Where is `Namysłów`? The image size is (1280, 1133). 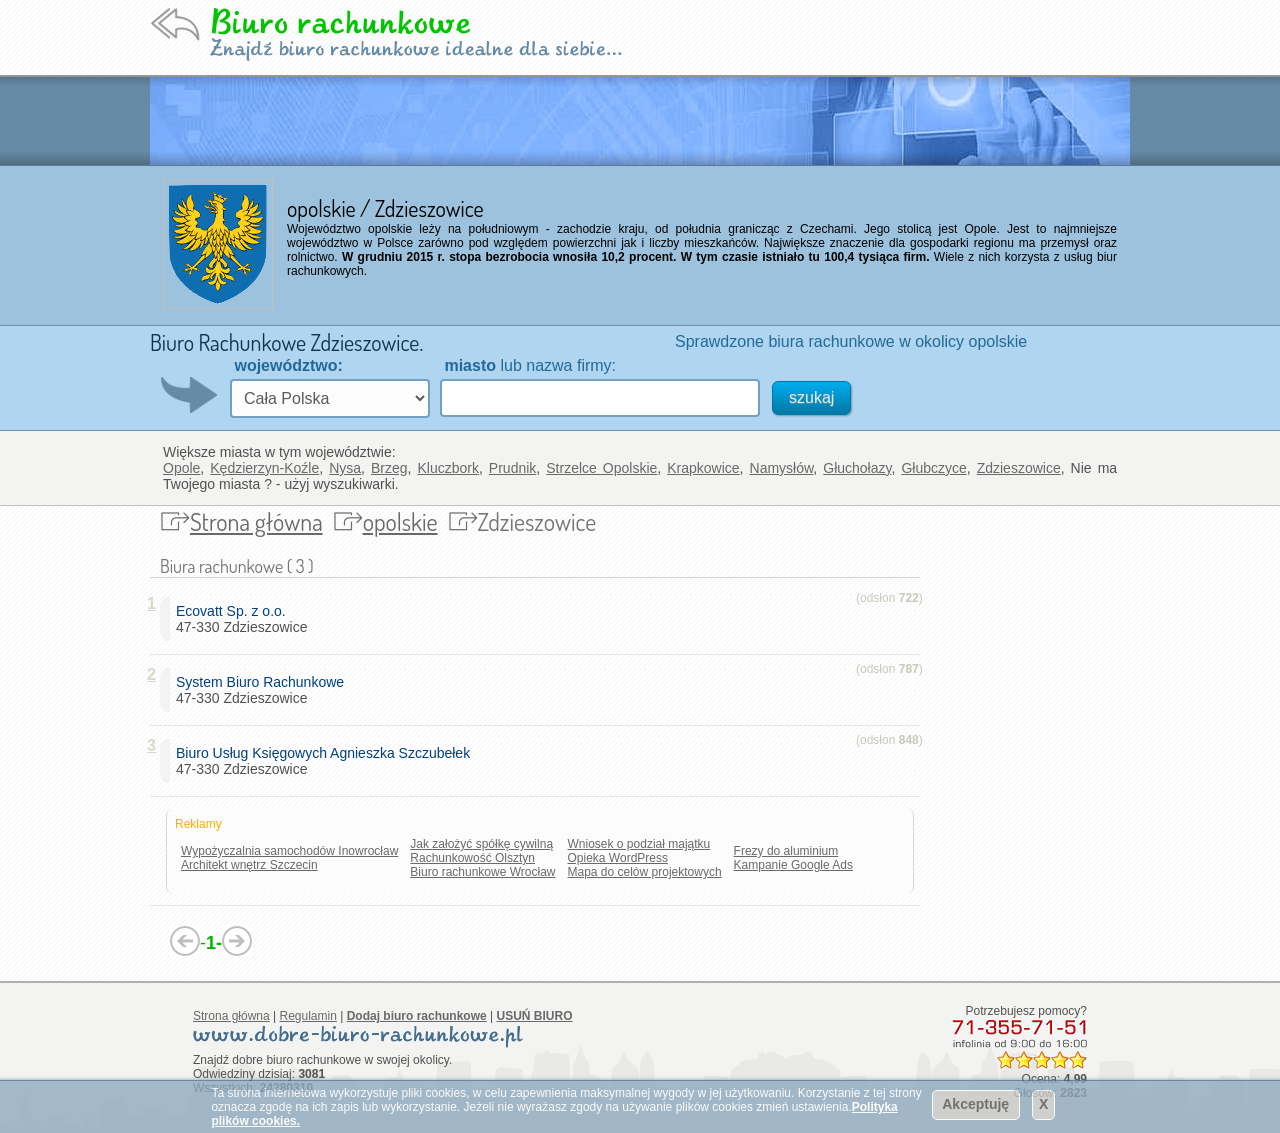
Namysłów is located at coordinates (782, 468).